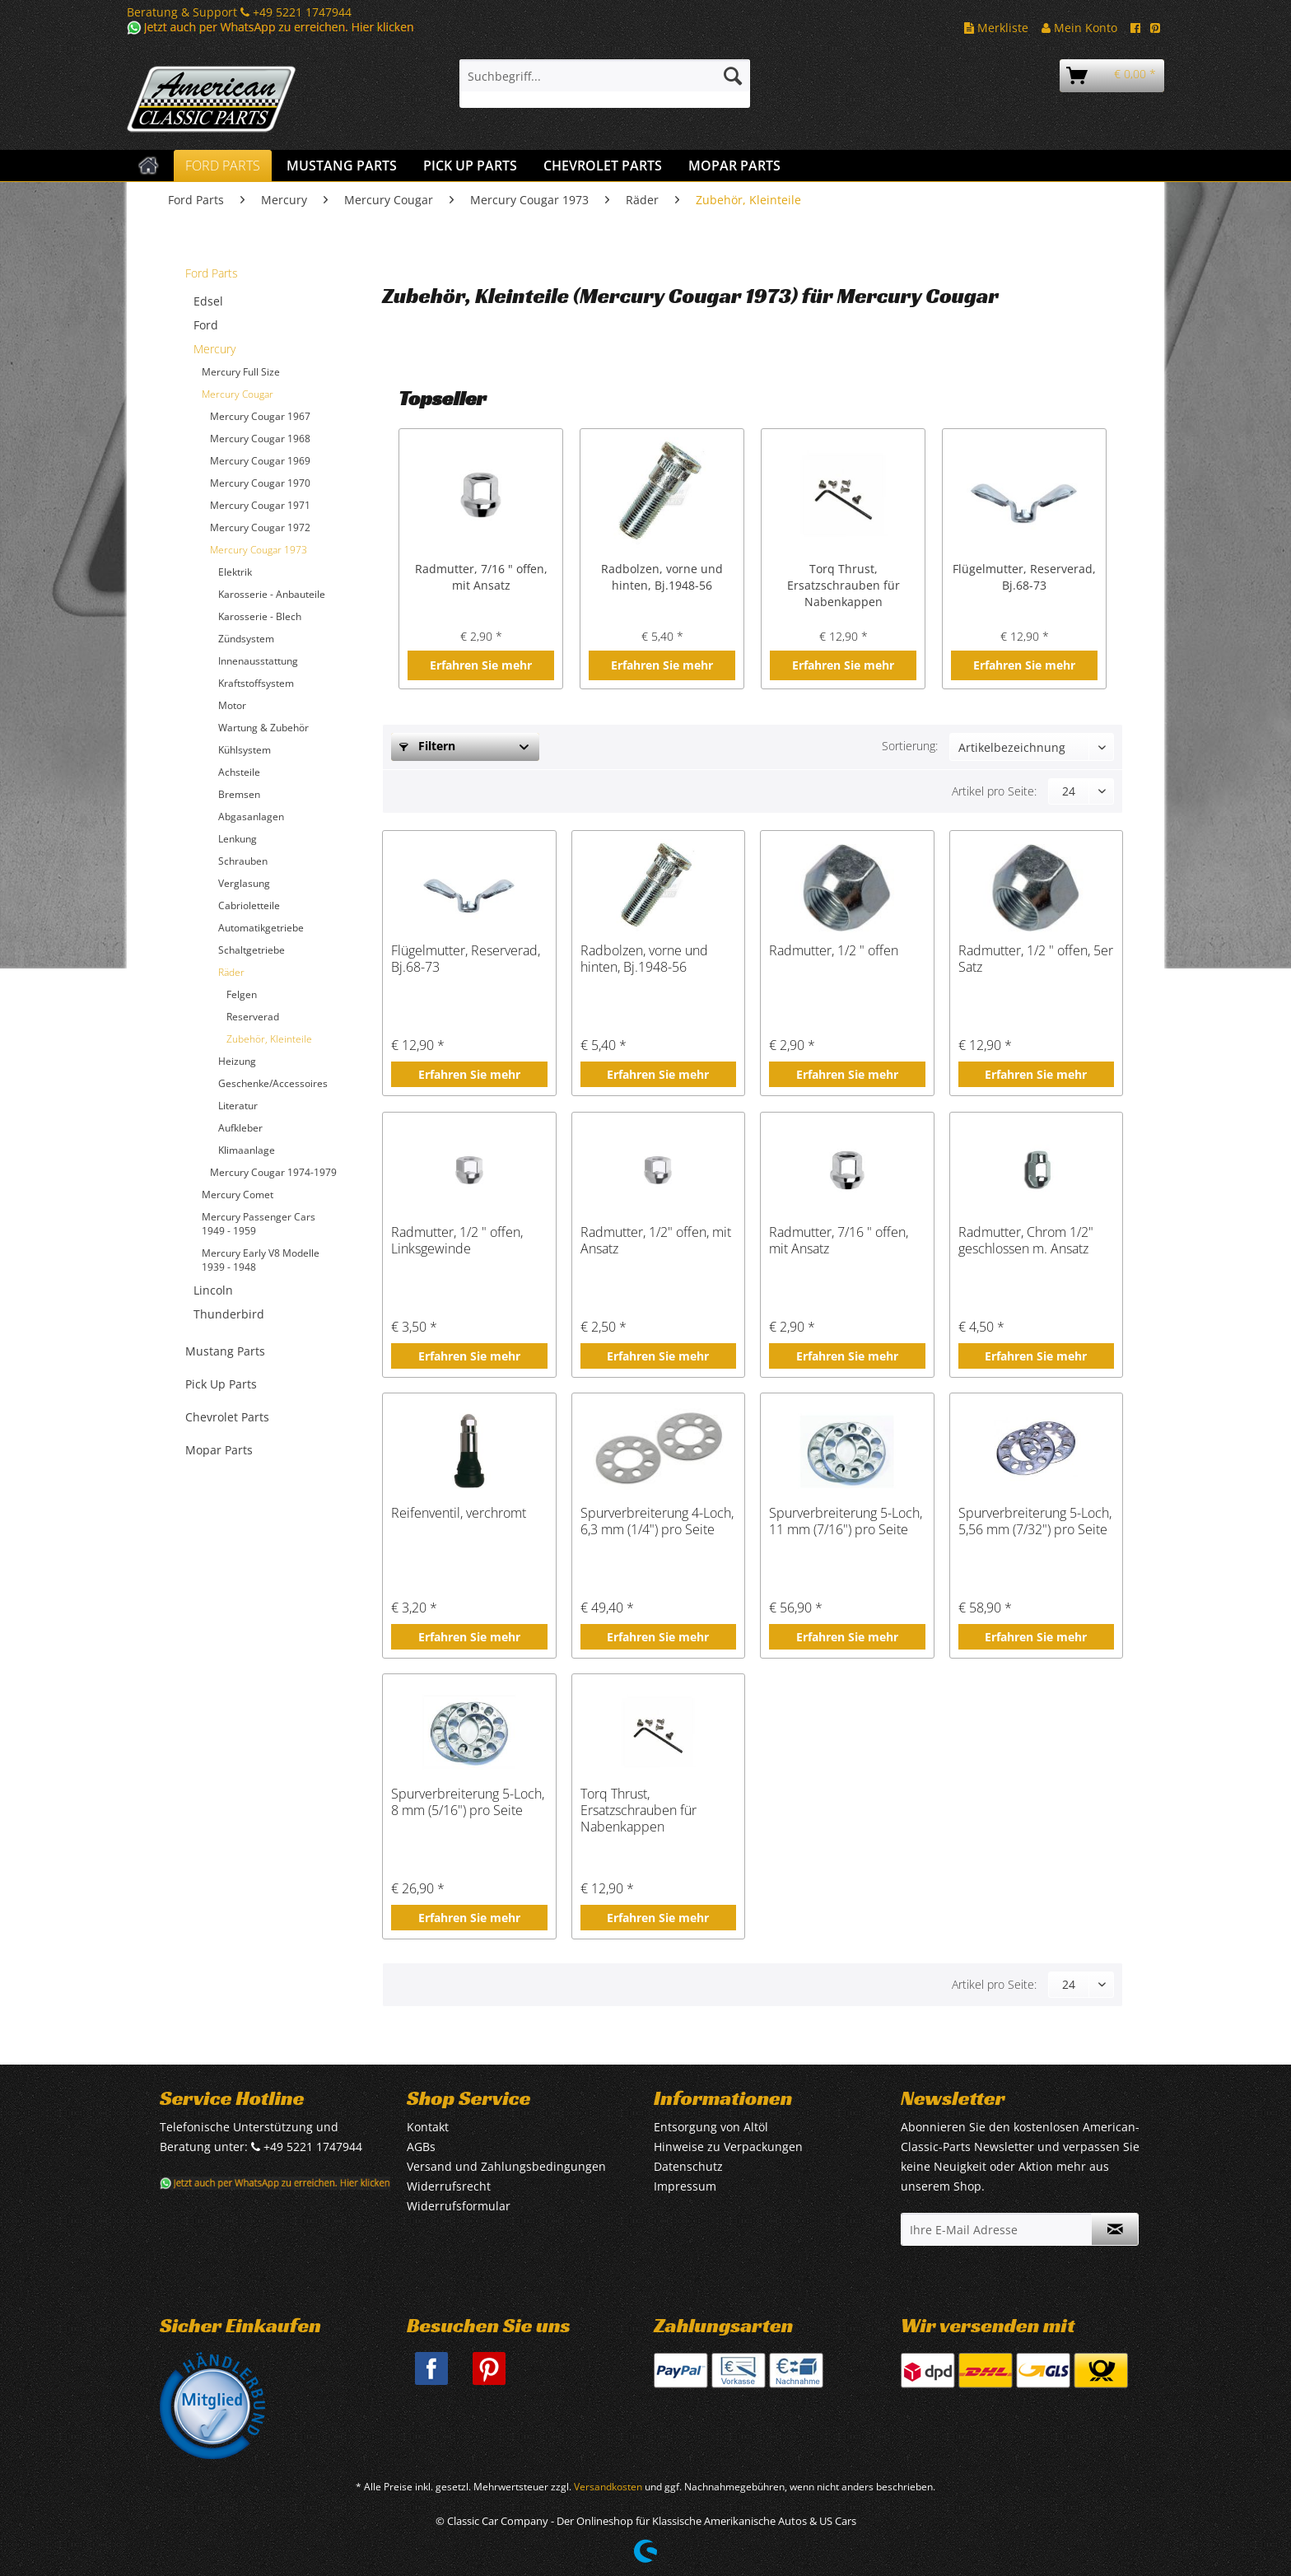 Image resolution: width=1291 pixels, height=2576 pixels. What do you see at coordinates (449, 2186) in the screenshot?
I see `Widerrufsrecht` at bounding box center [449, 2186].